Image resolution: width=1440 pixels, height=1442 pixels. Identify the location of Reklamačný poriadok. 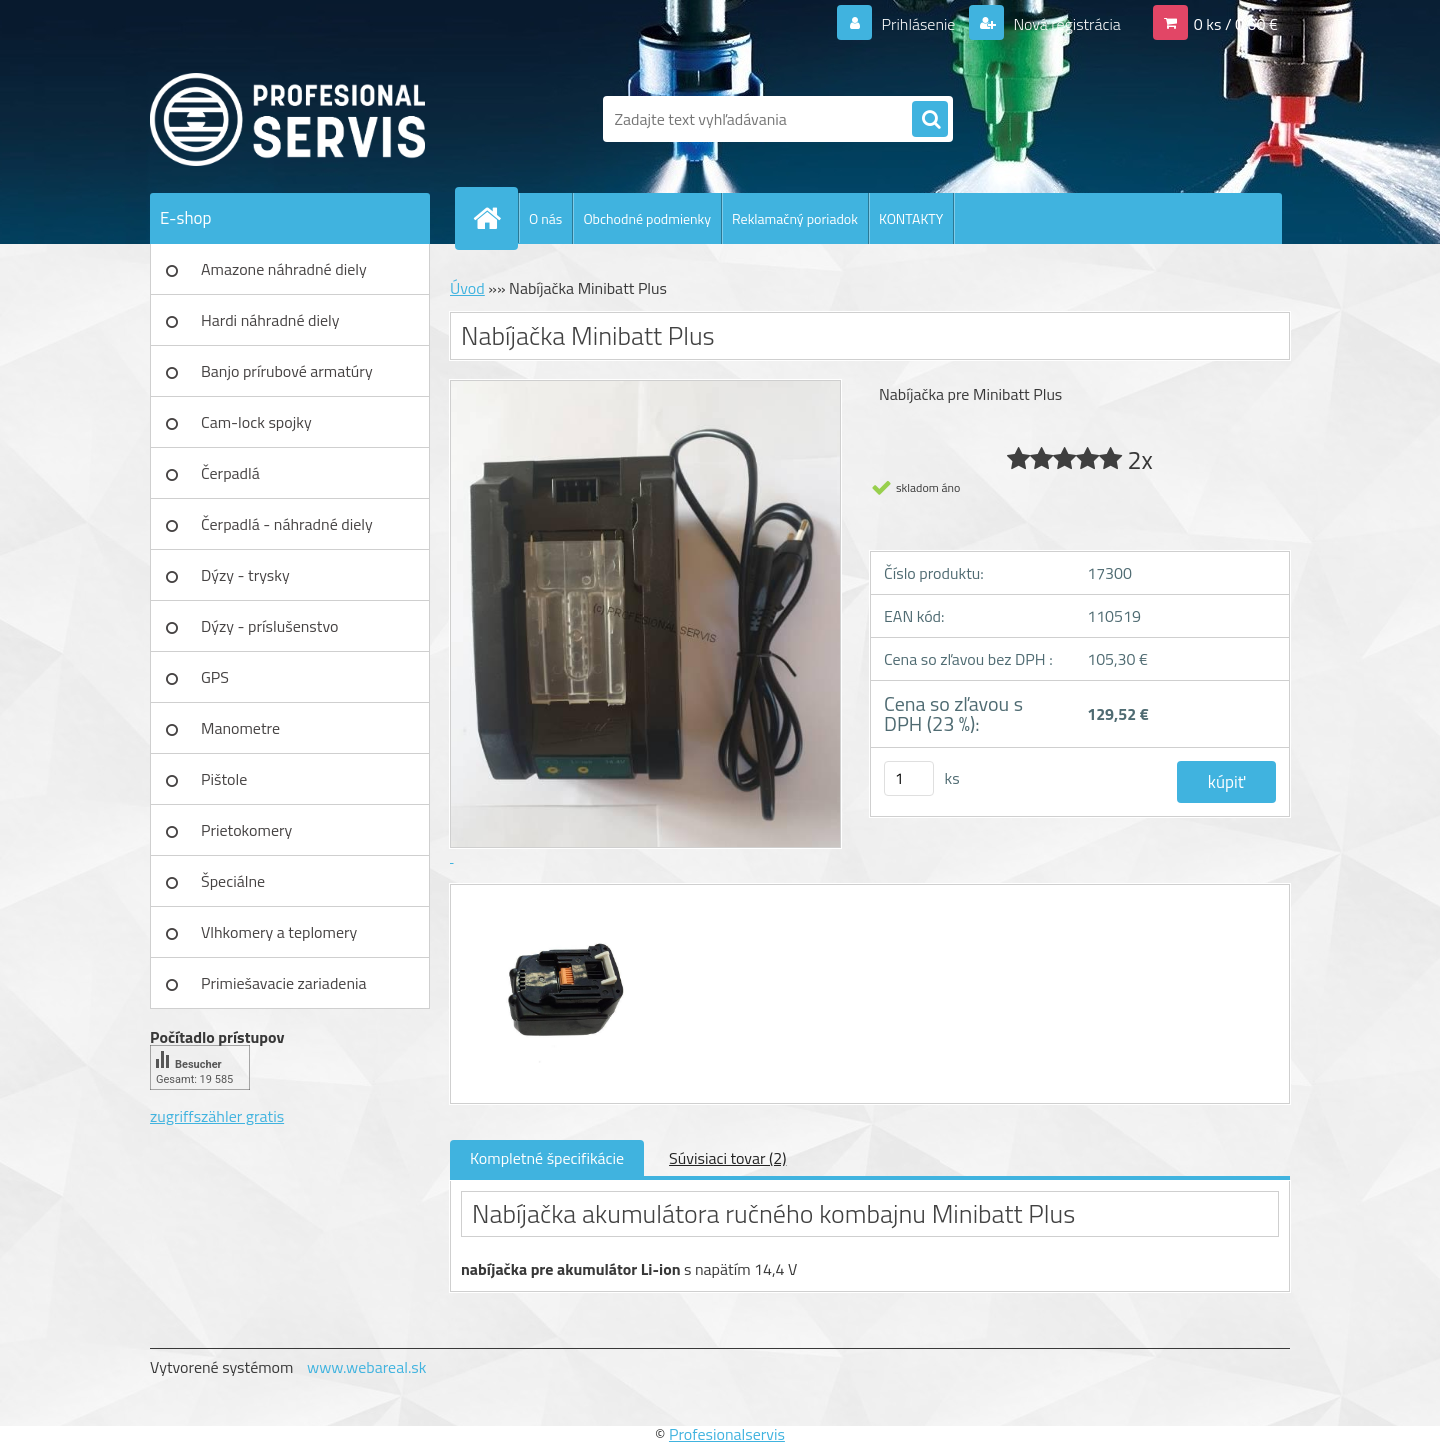
(795, 218).